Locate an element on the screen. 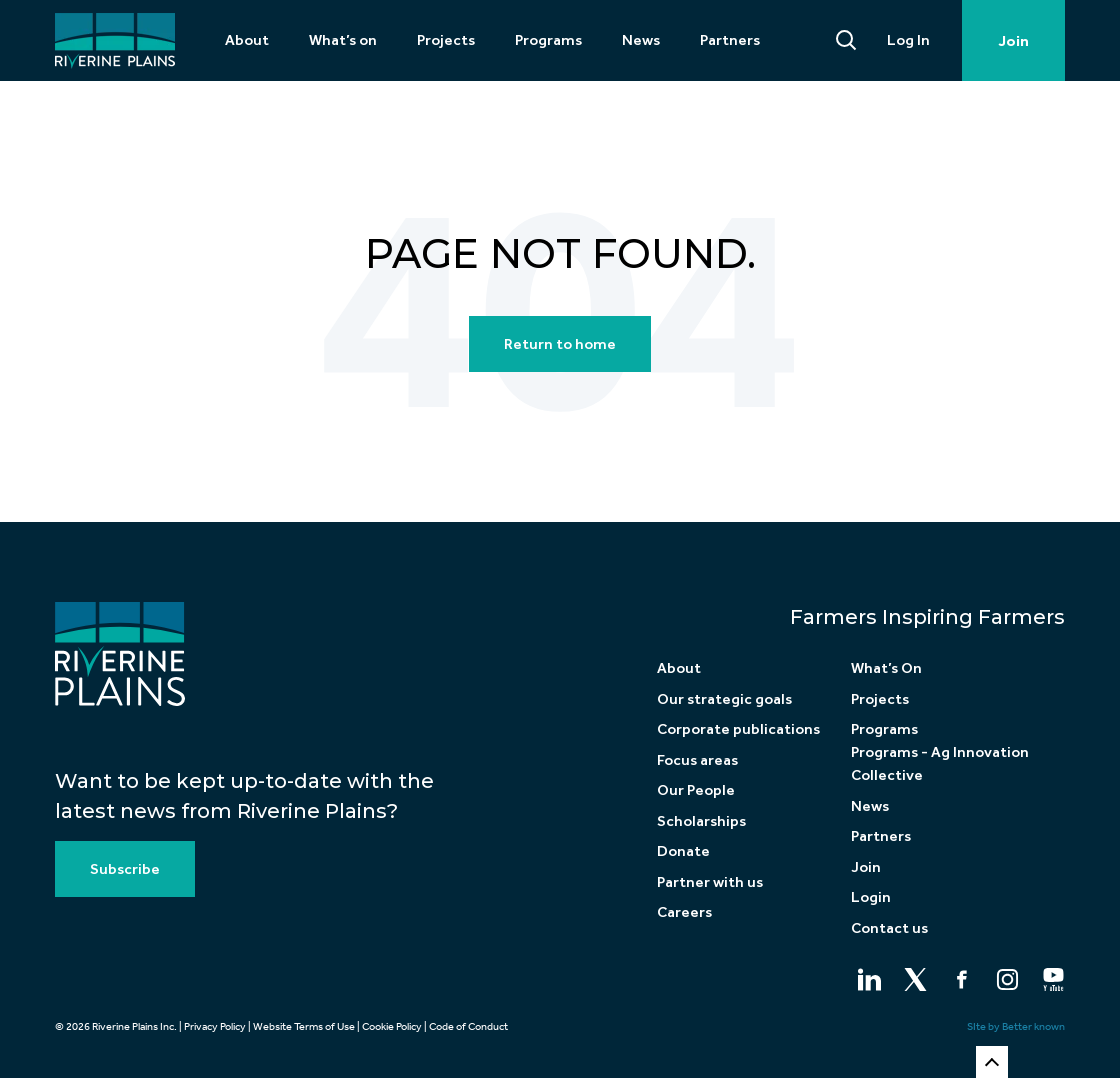  Programs [menuitem] is located at coordinates (548, 40).